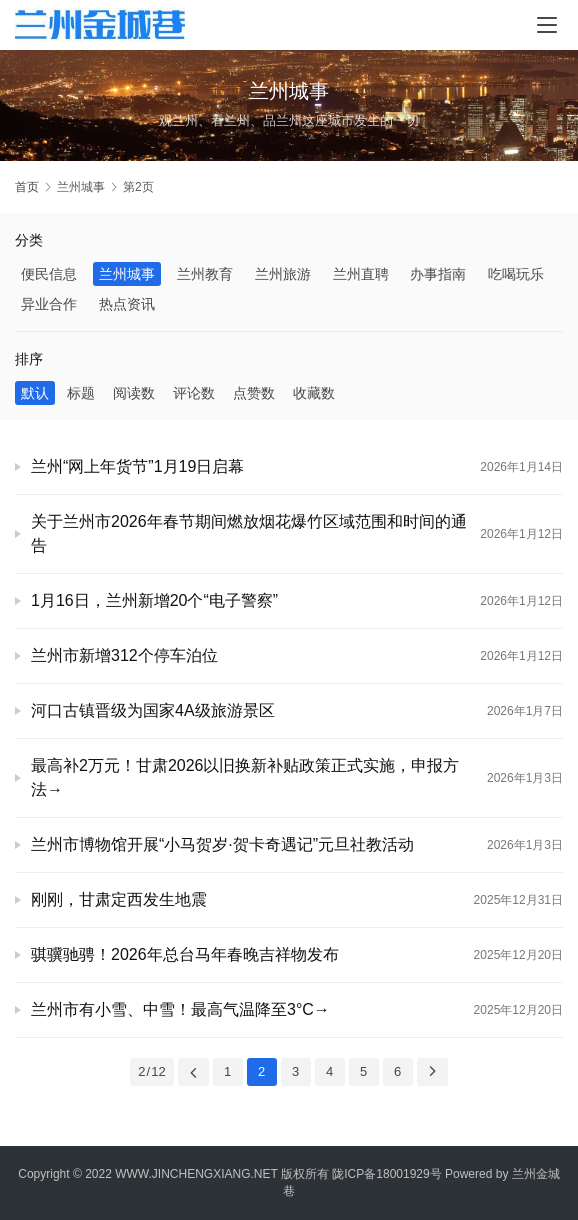 The width and height of the screenshot is (578, 1220). What do you see at coordinates (314, 393) in the screenshot?
I see `收藏数` at bounding box center [314, 393].